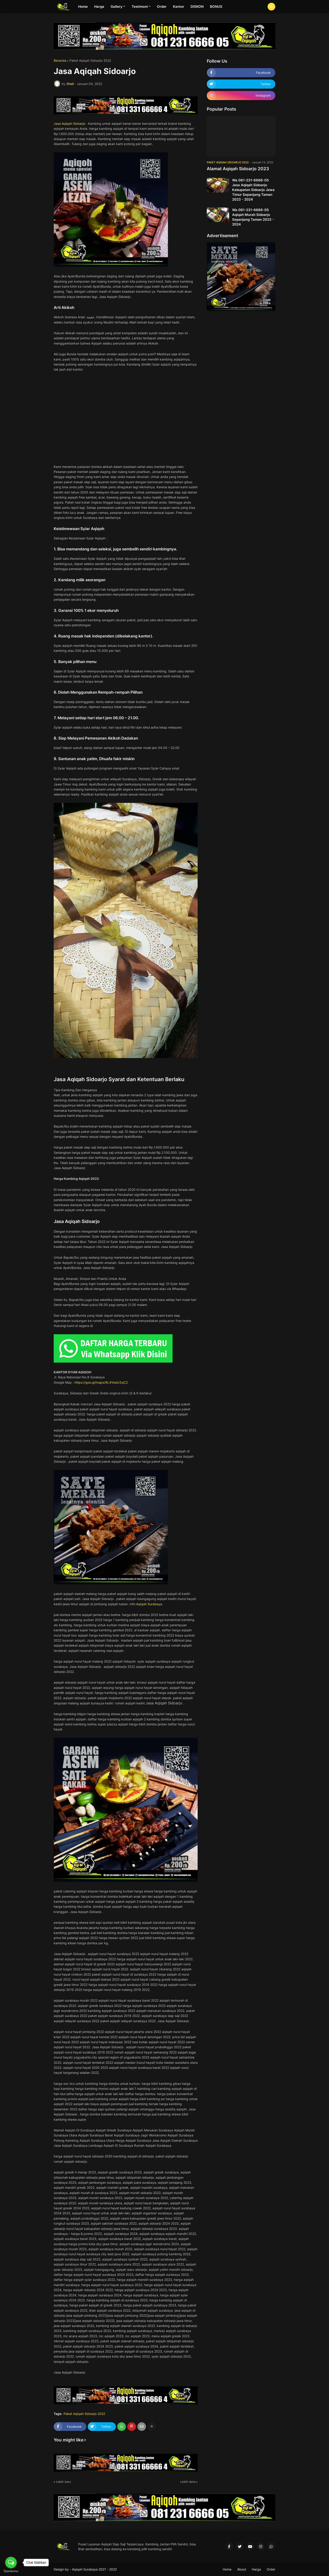  What do you see at coordinates (99, 6) in the screenshot?
I see `Harga [menuitem]` at bounding box center [99, 6].